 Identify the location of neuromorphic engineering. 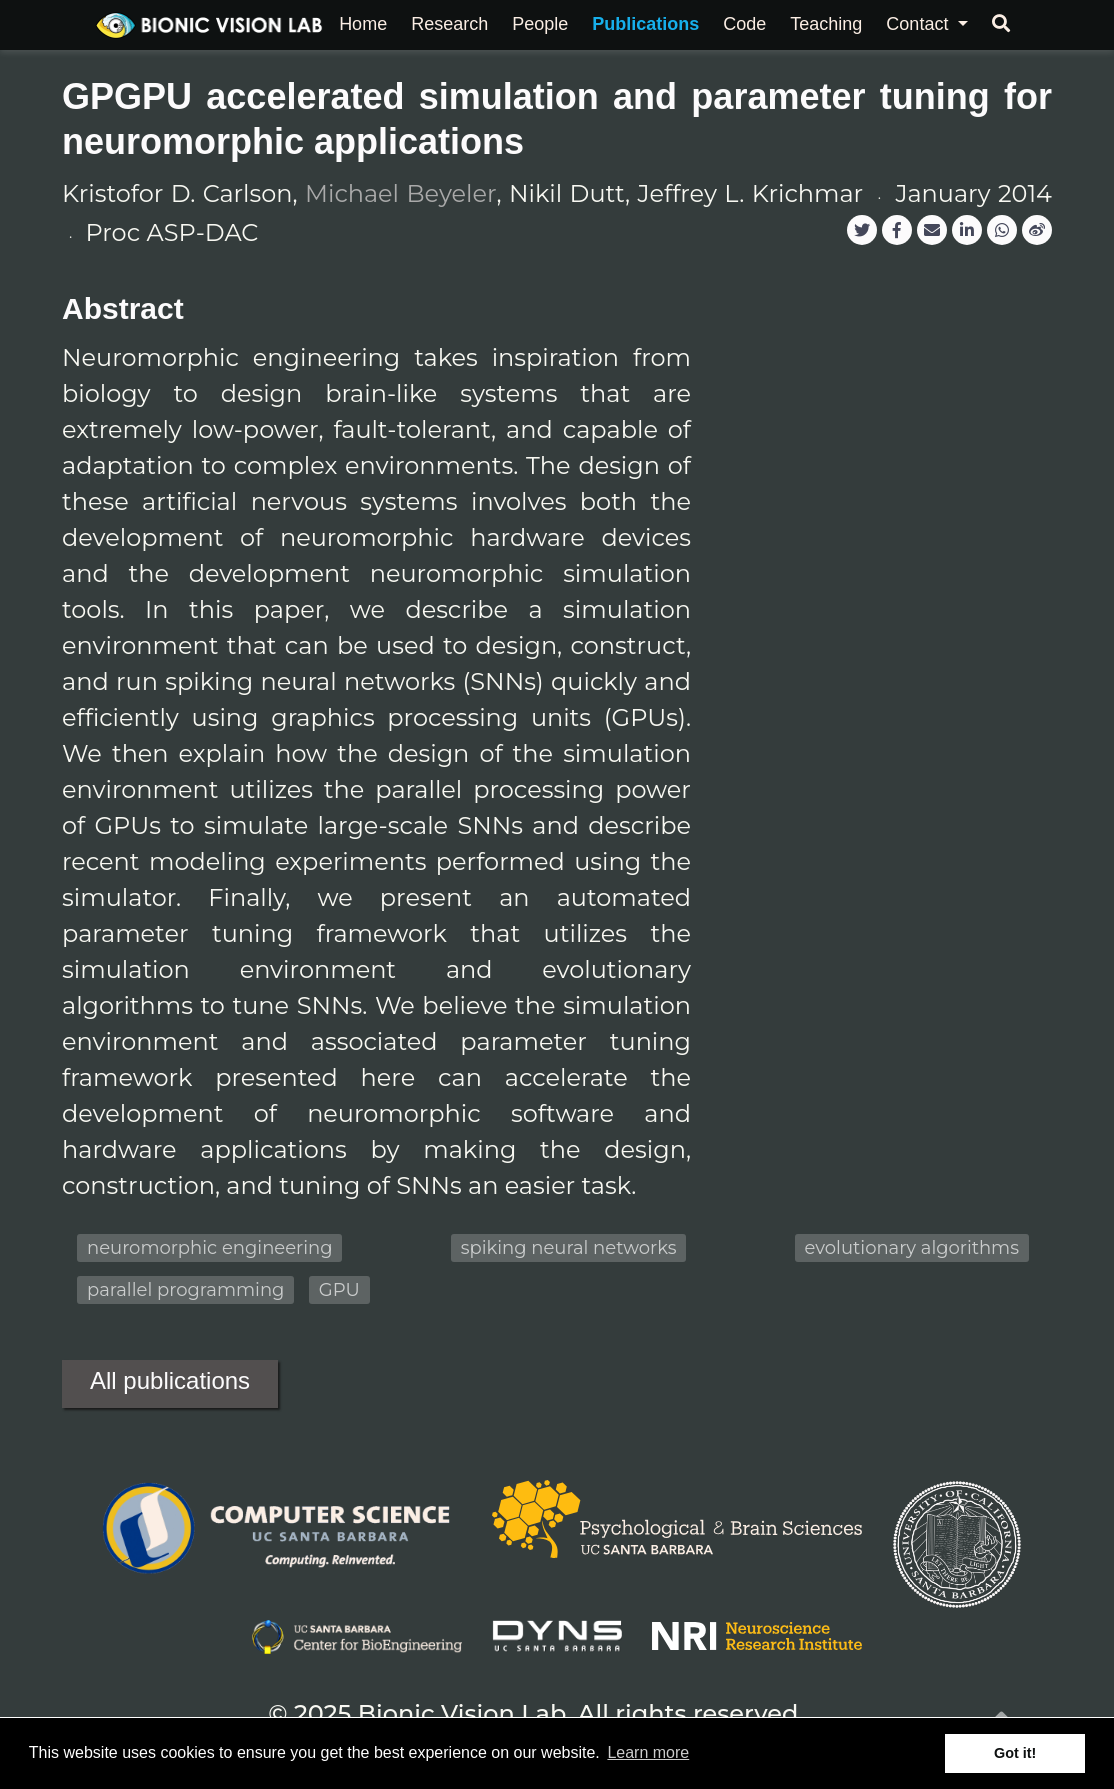
(209, 1248).